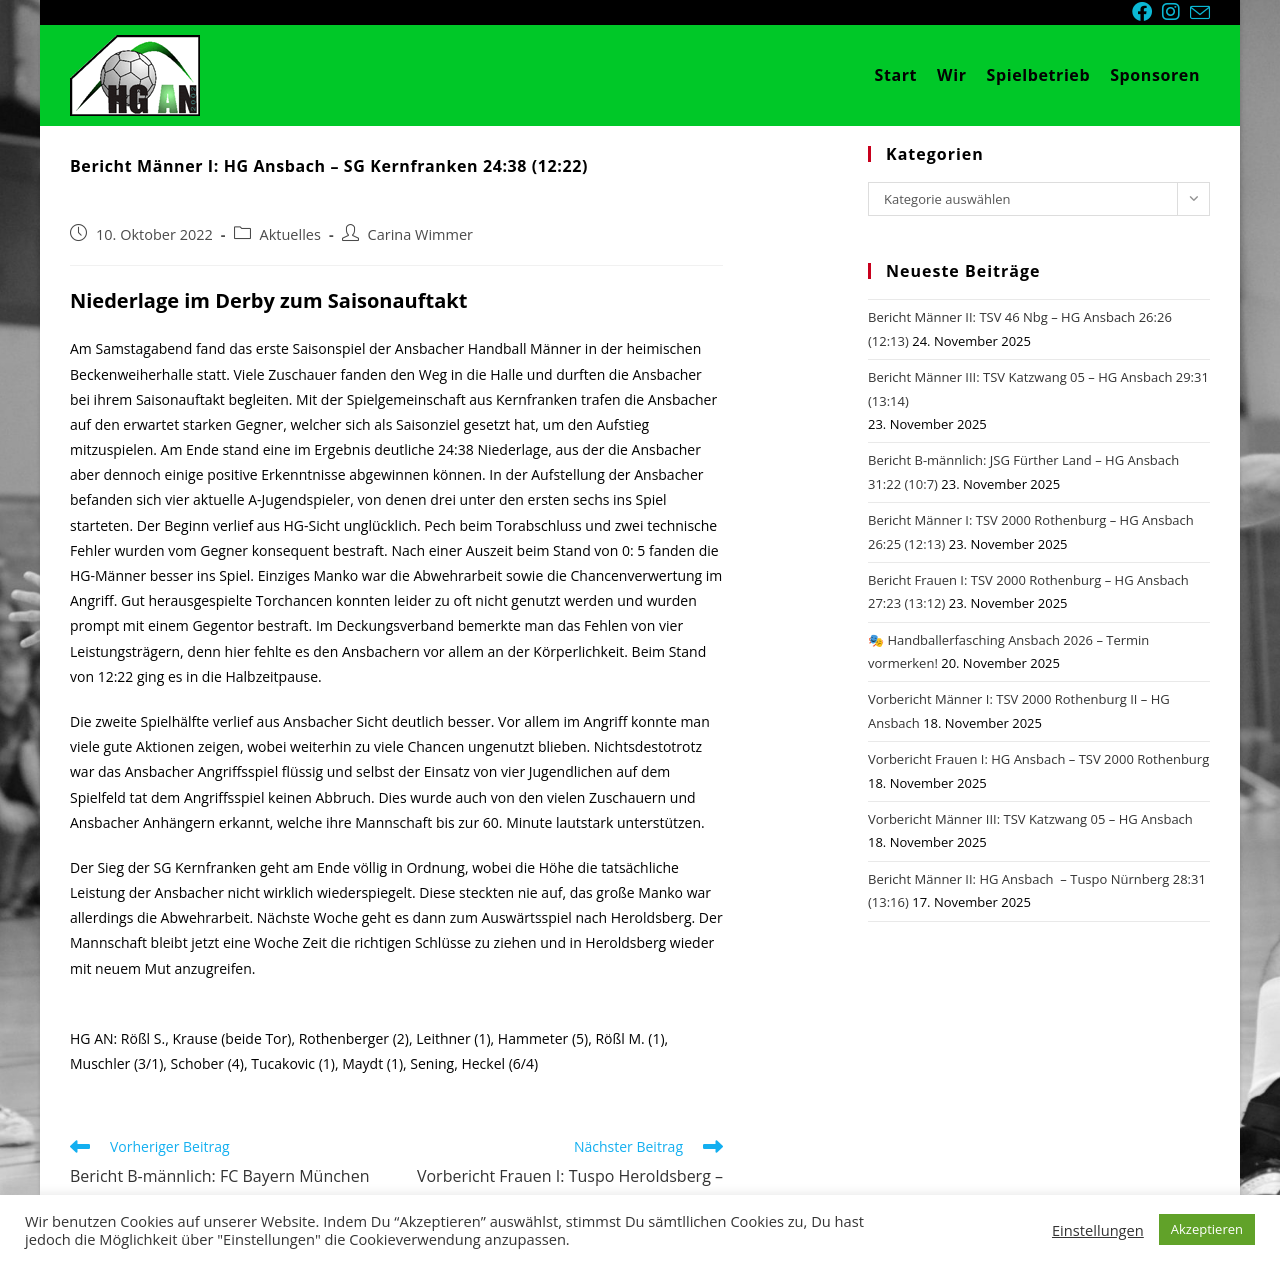 This screenshot has width=1280, height=1264. I want to click on Aktuelles, so click(290, 234).